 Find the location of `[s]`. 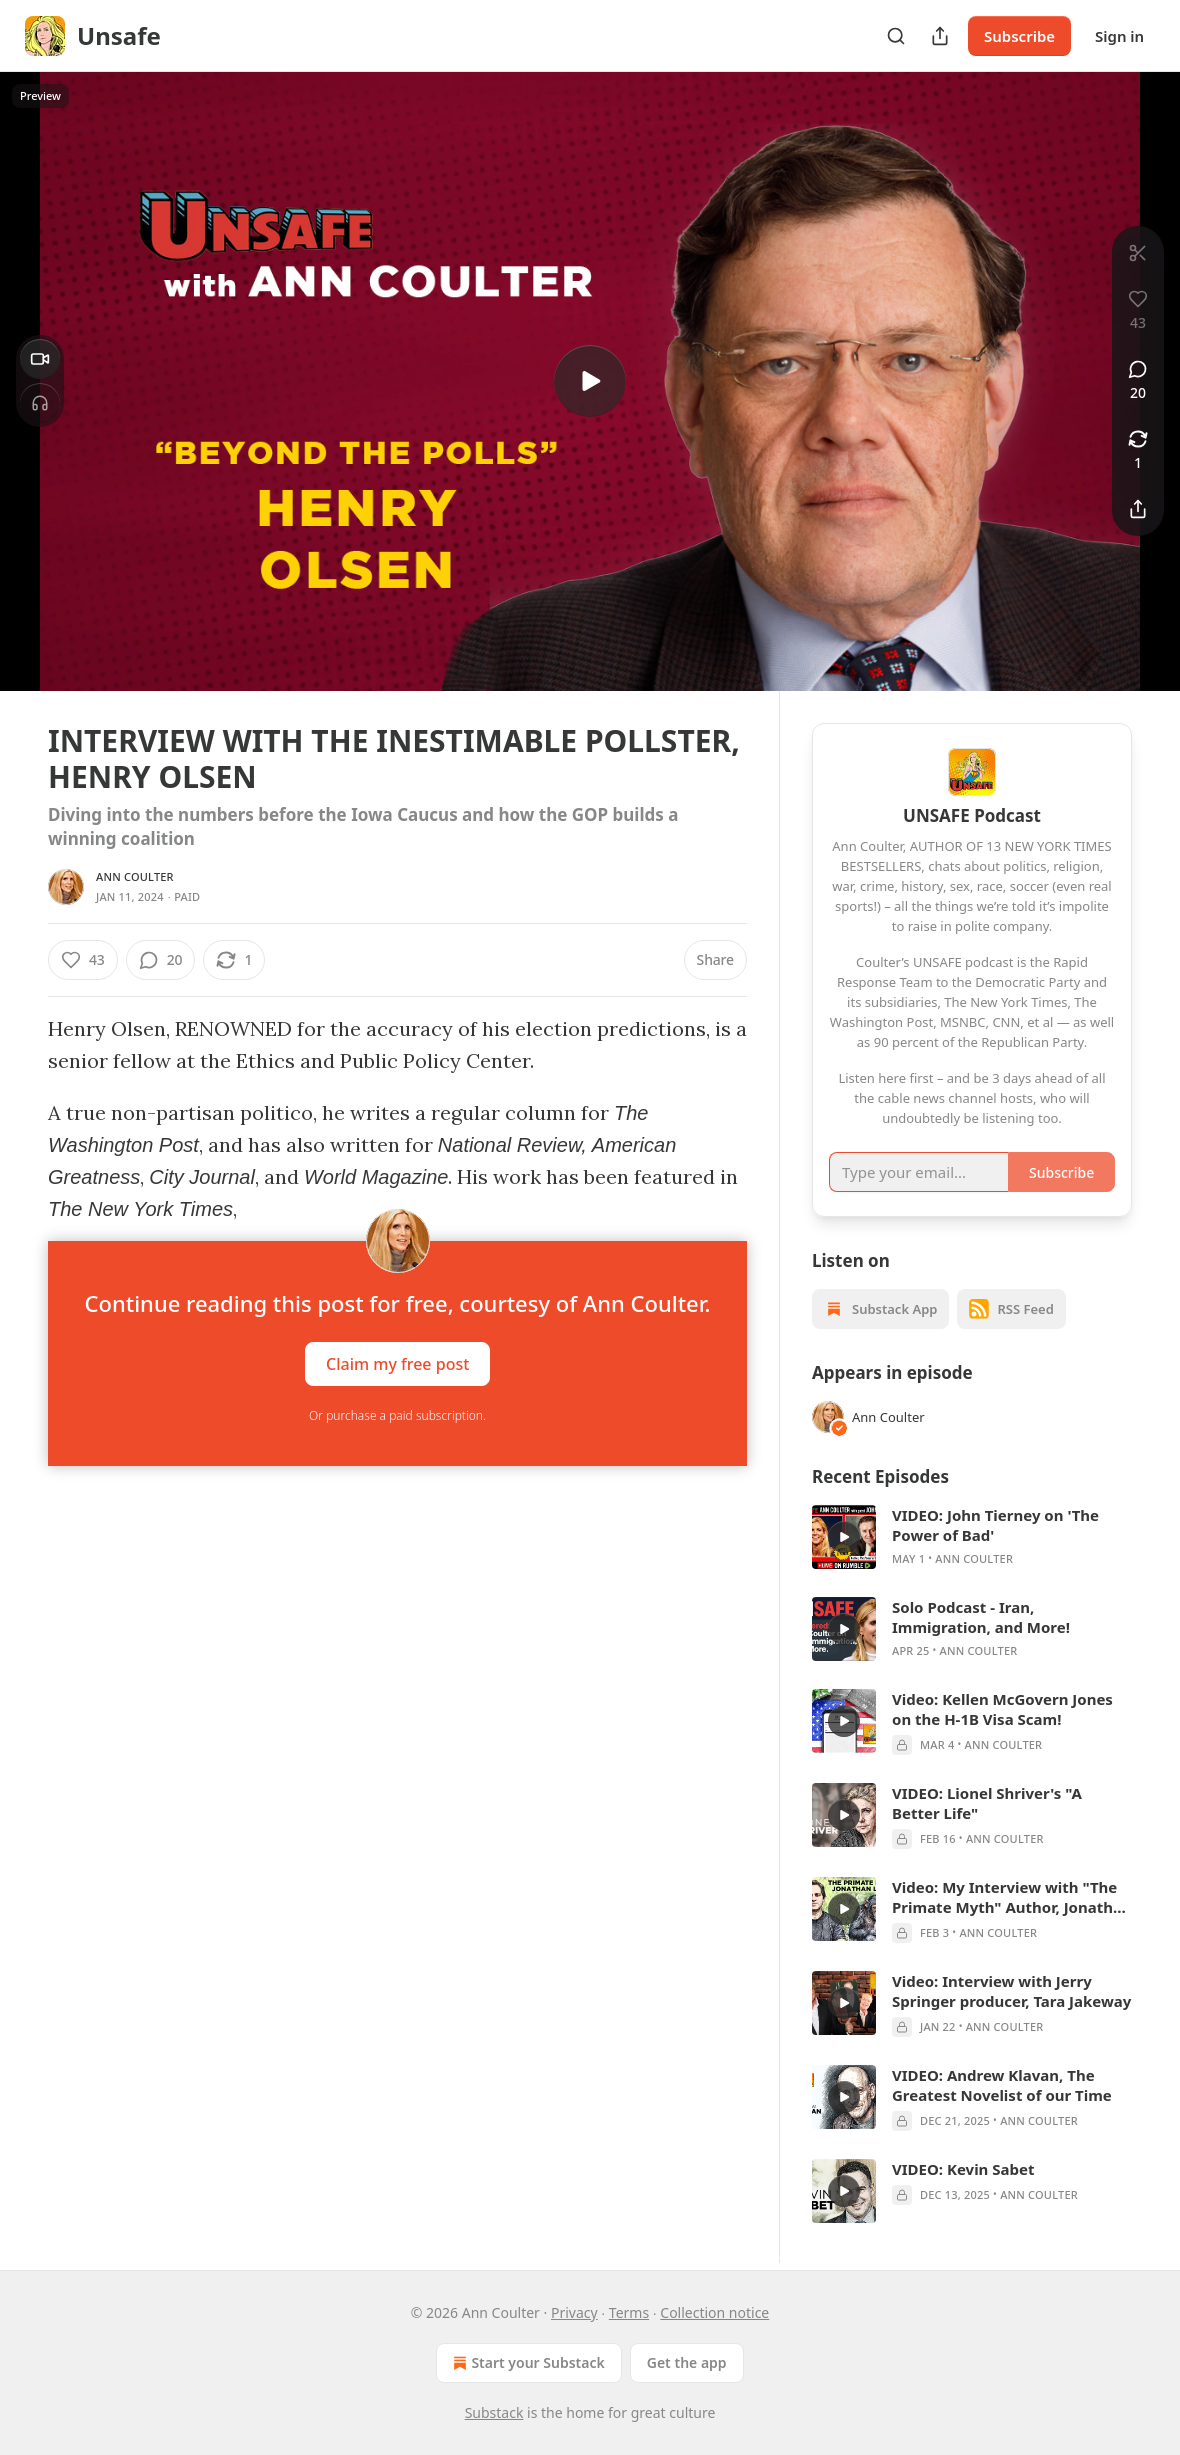

[s] is located at coordinates (590, 381).